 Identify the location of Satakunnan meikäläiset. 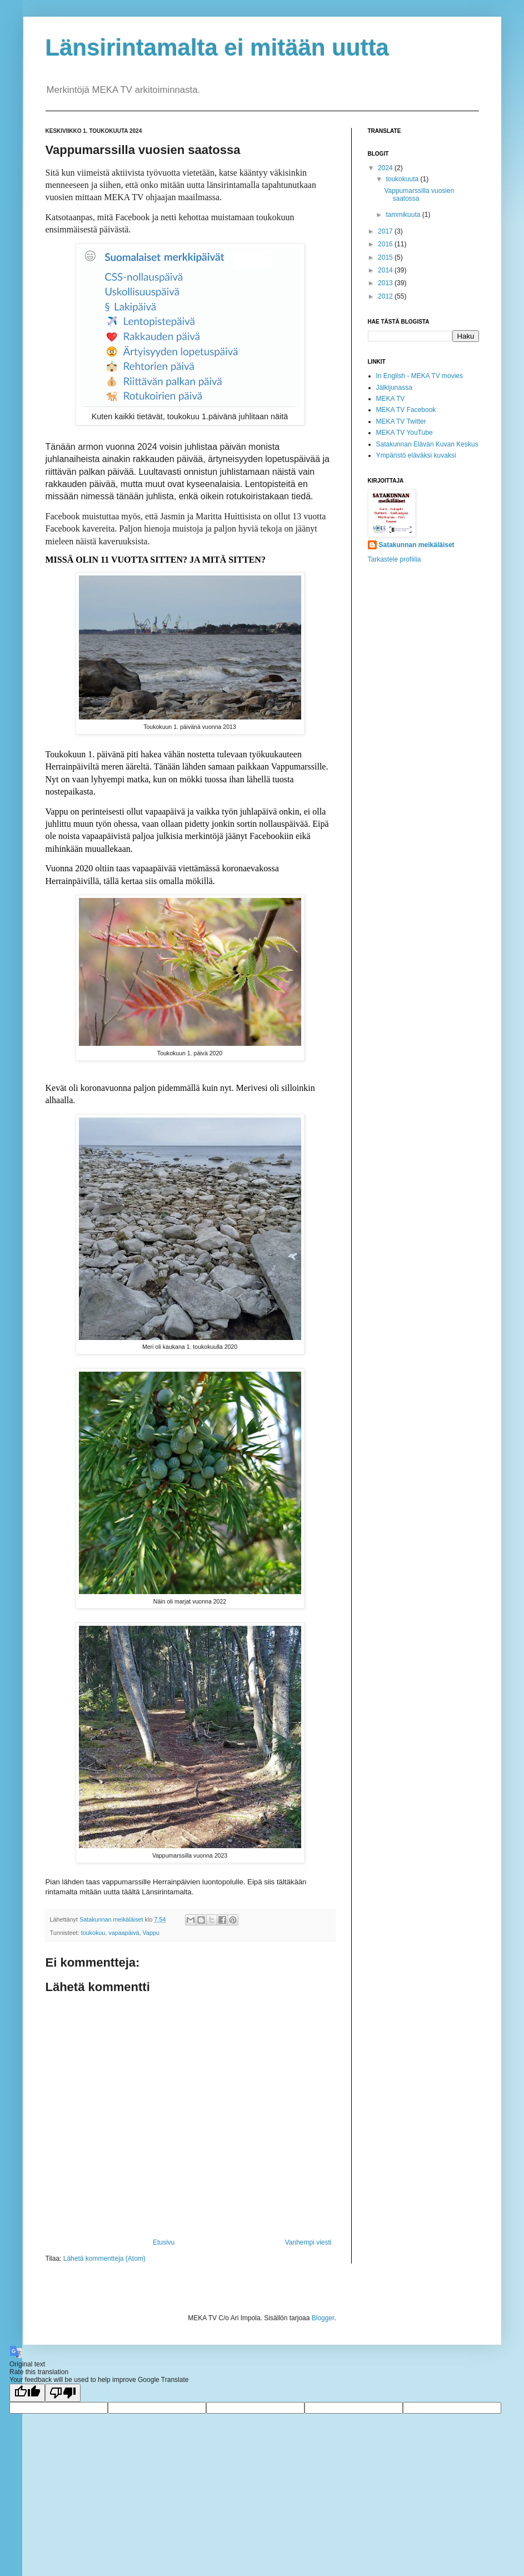
(417, 545).